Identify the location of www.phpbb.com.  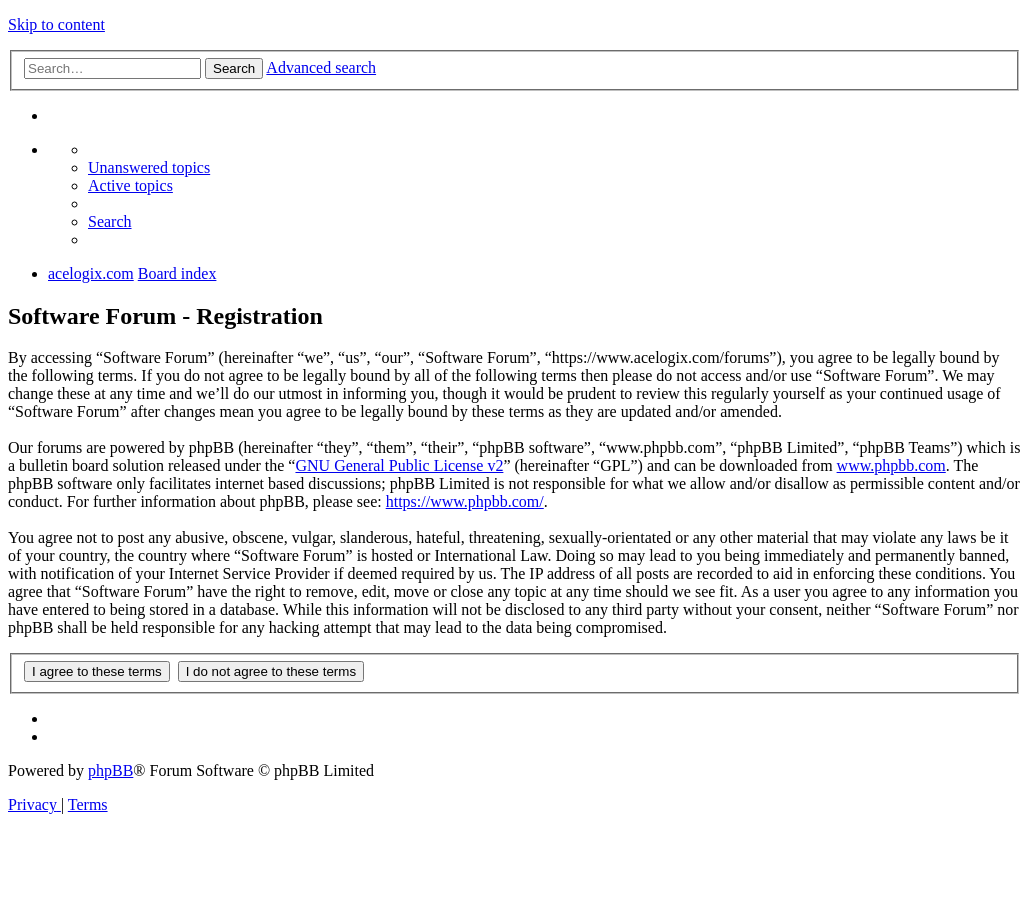
(891, 465).